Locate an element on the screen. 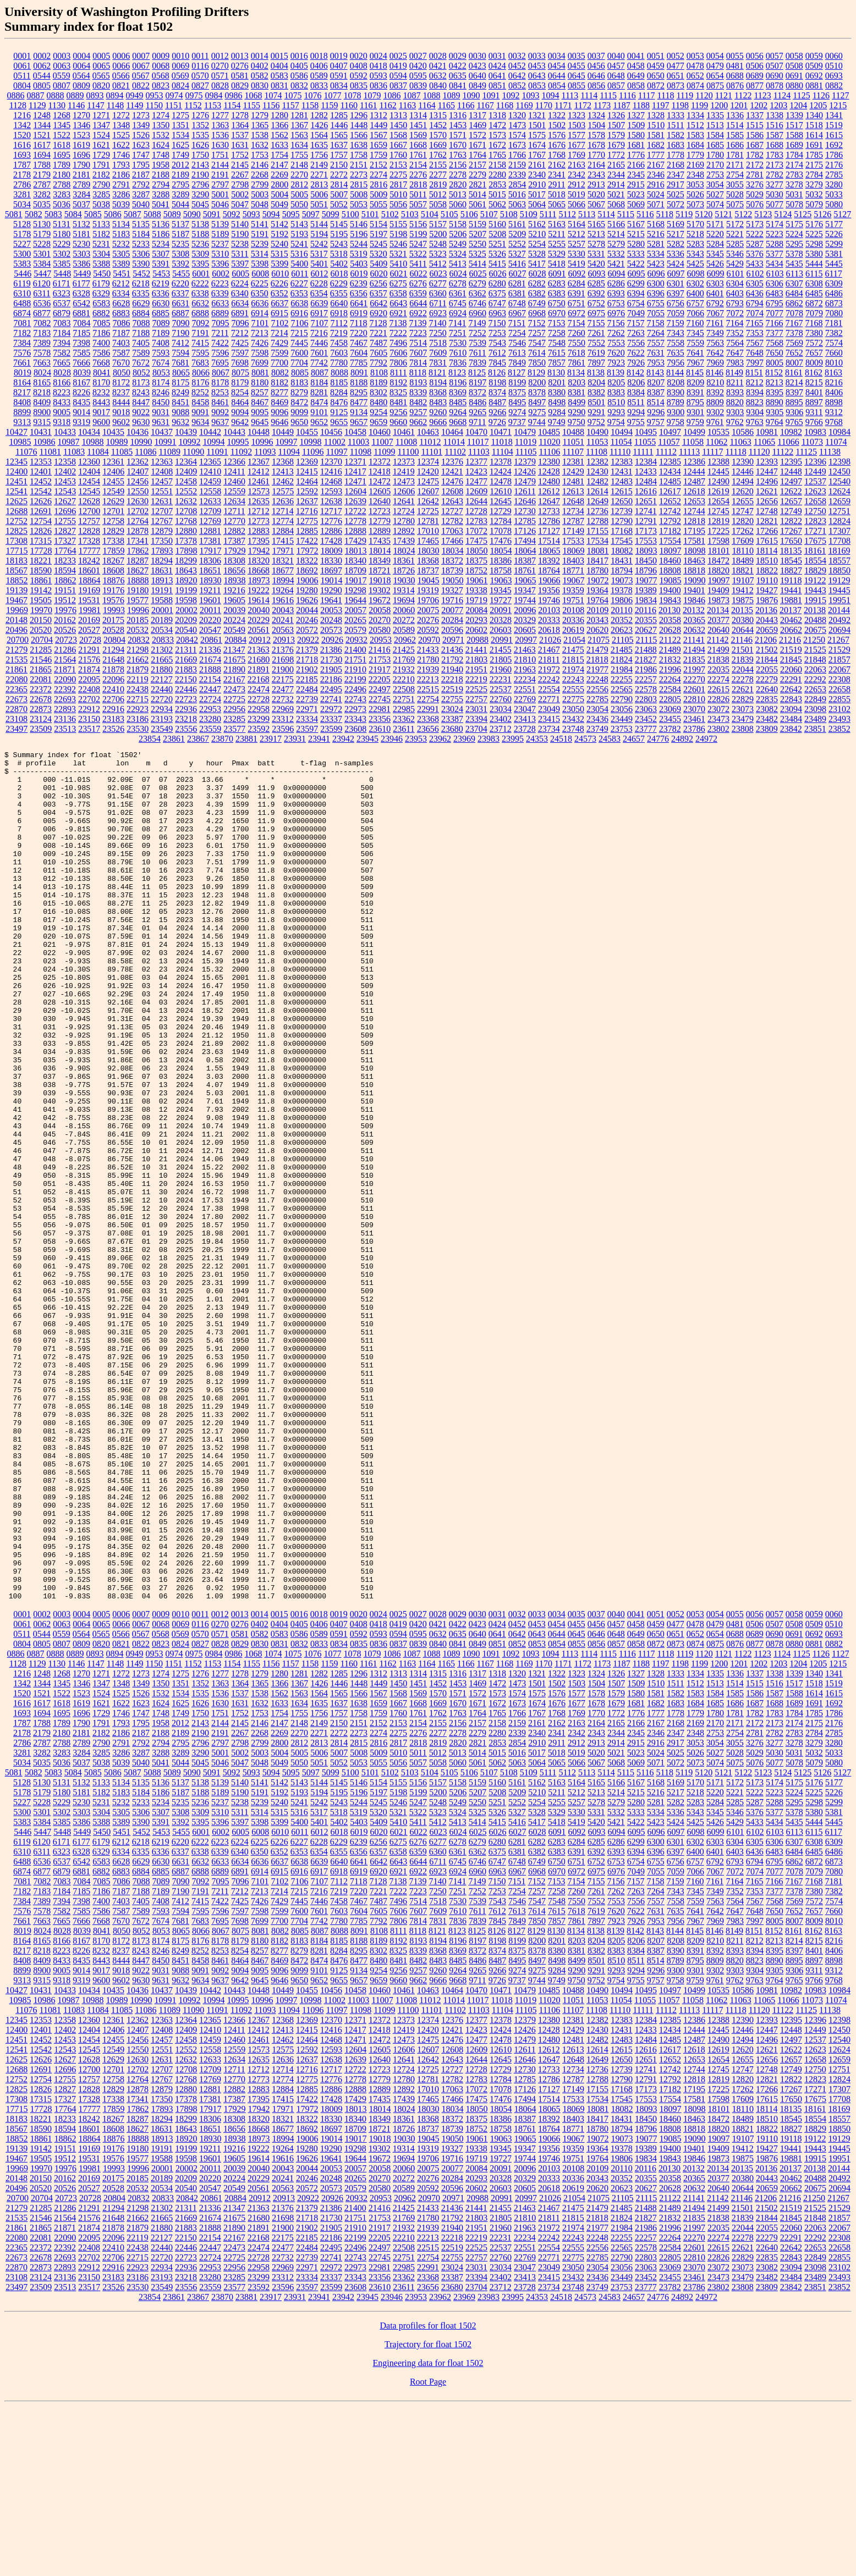  1525 is located at coordinates (121, 135).